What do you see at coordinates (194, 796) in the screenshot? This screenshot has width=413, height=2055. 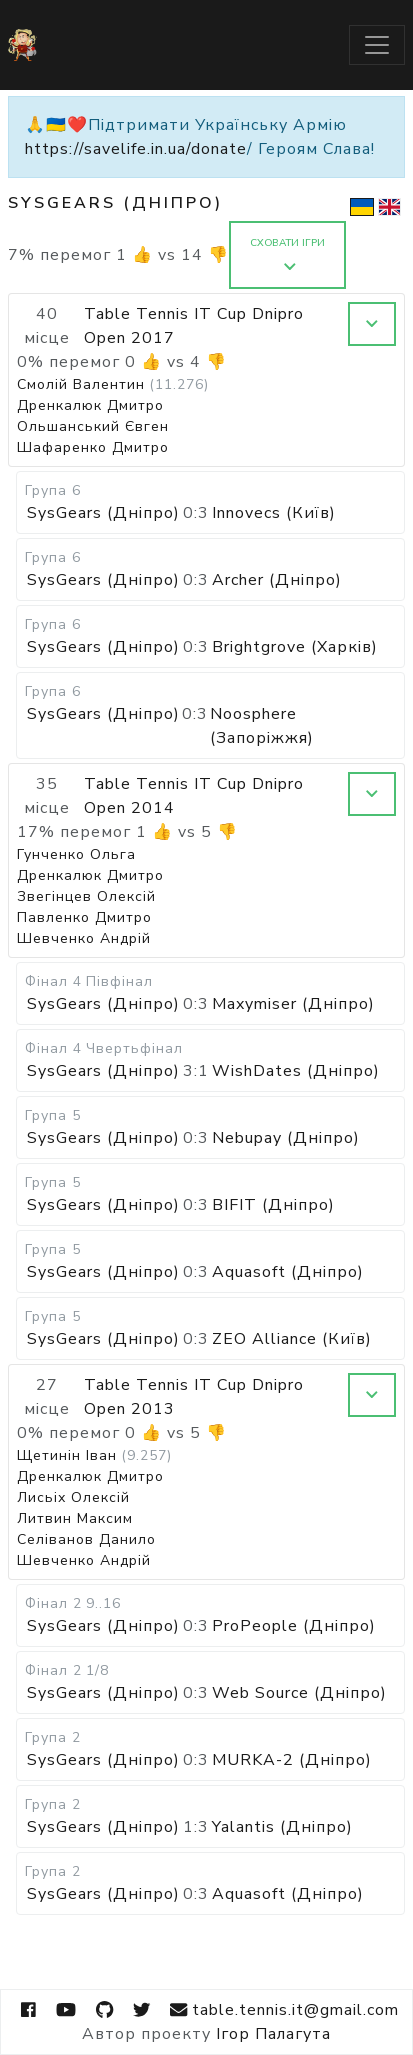 I see `Table Tennis IT Cup Dnipro Open 2014` at bounding box center [194, 796].